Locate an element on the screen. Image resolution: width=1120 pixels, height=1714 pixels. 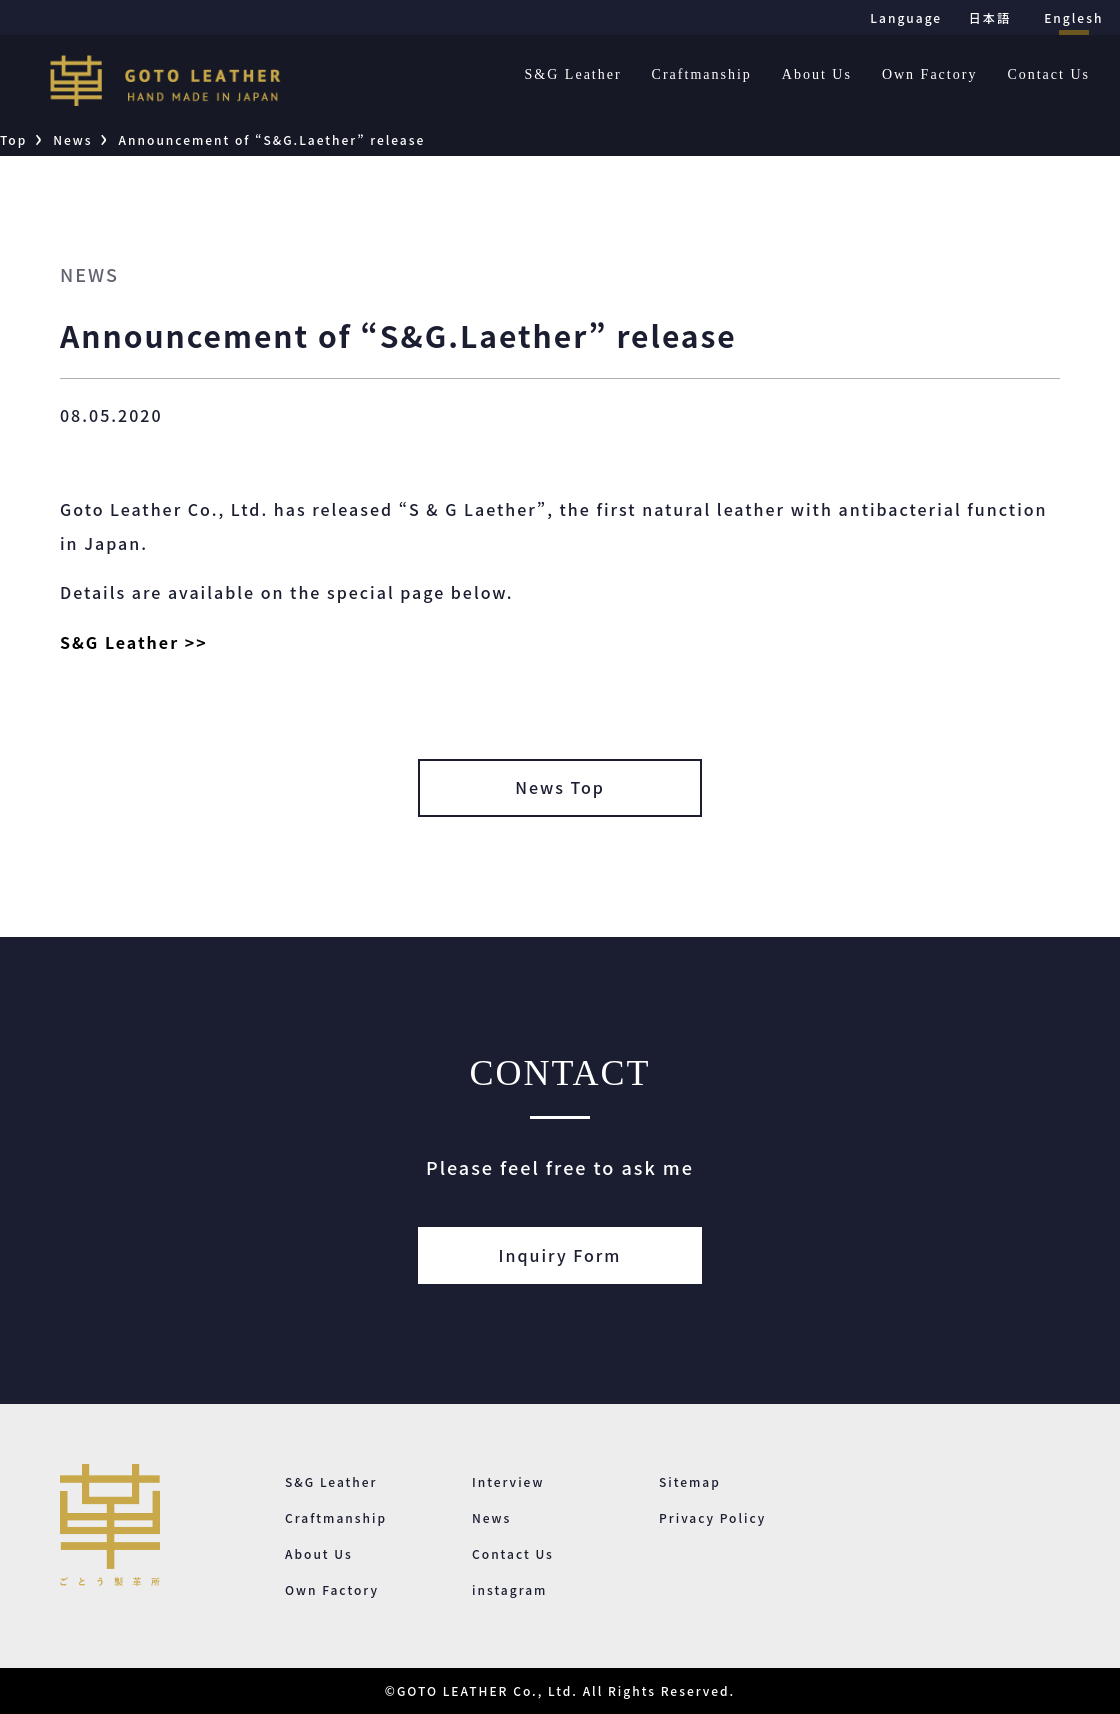
Privacy Policy is located at coordinates (712, 1517).